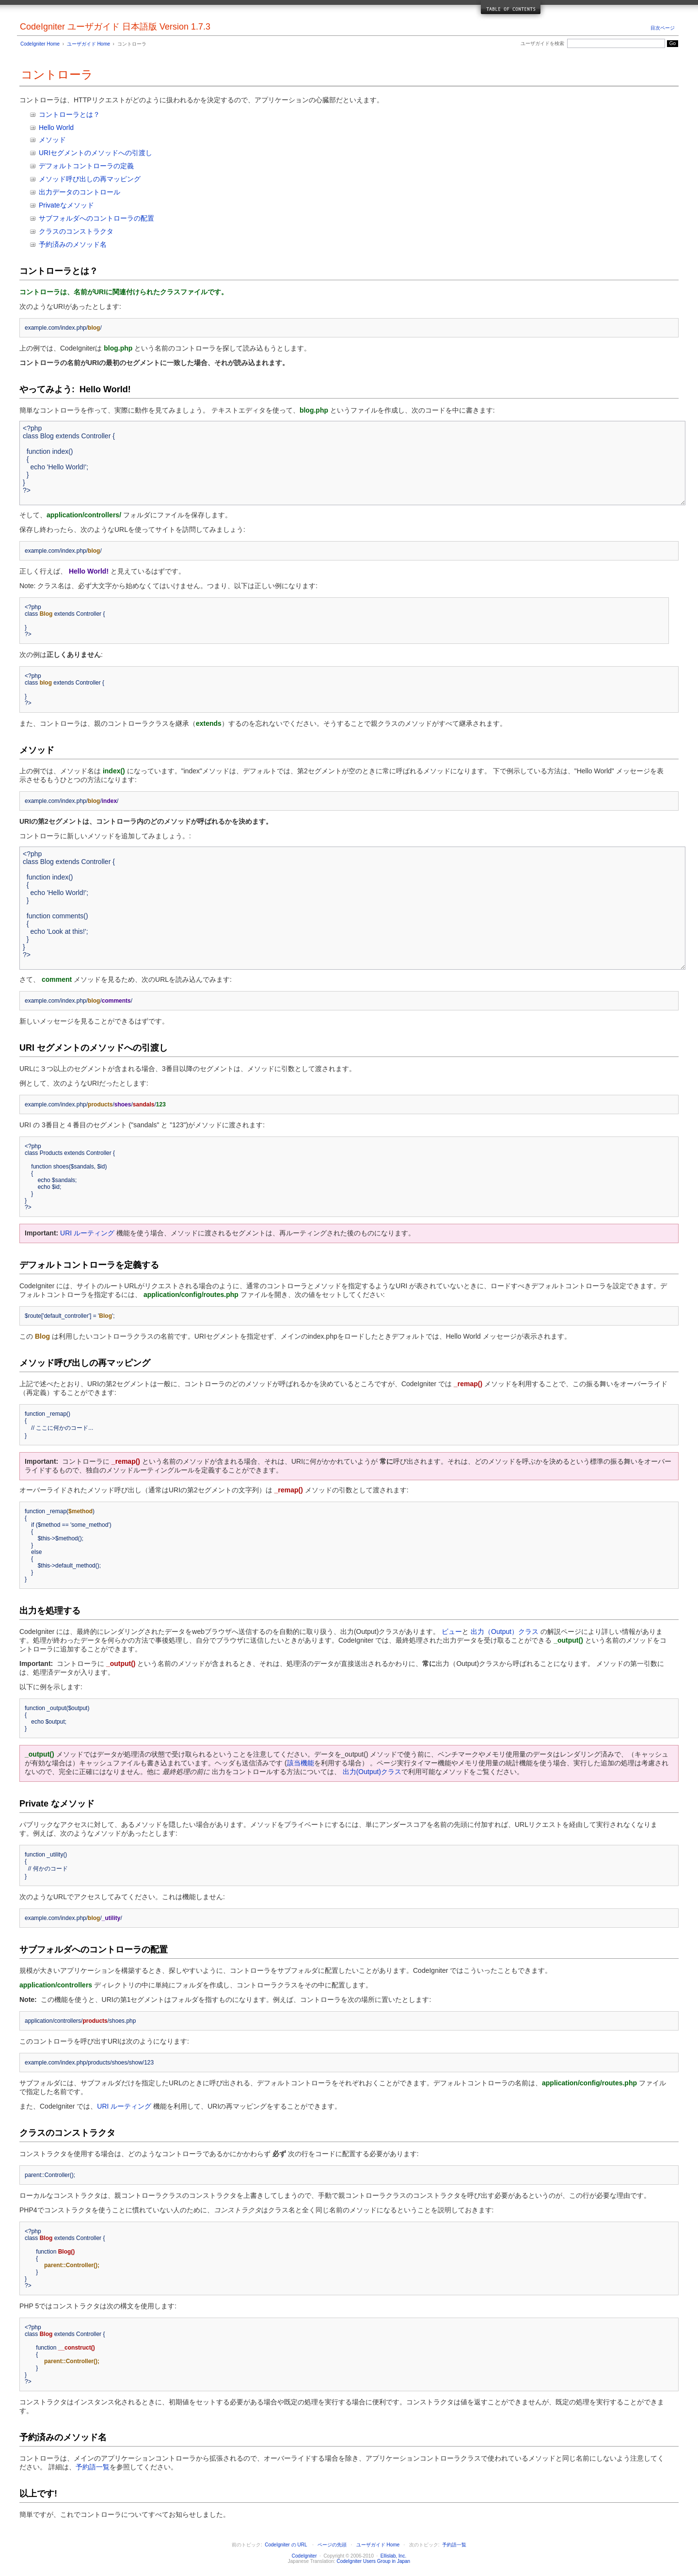  What do you see at coordinates (76, 231) in the screenshot?
I see `クラスのコンストラクタ` at bounding box center [76, 231].